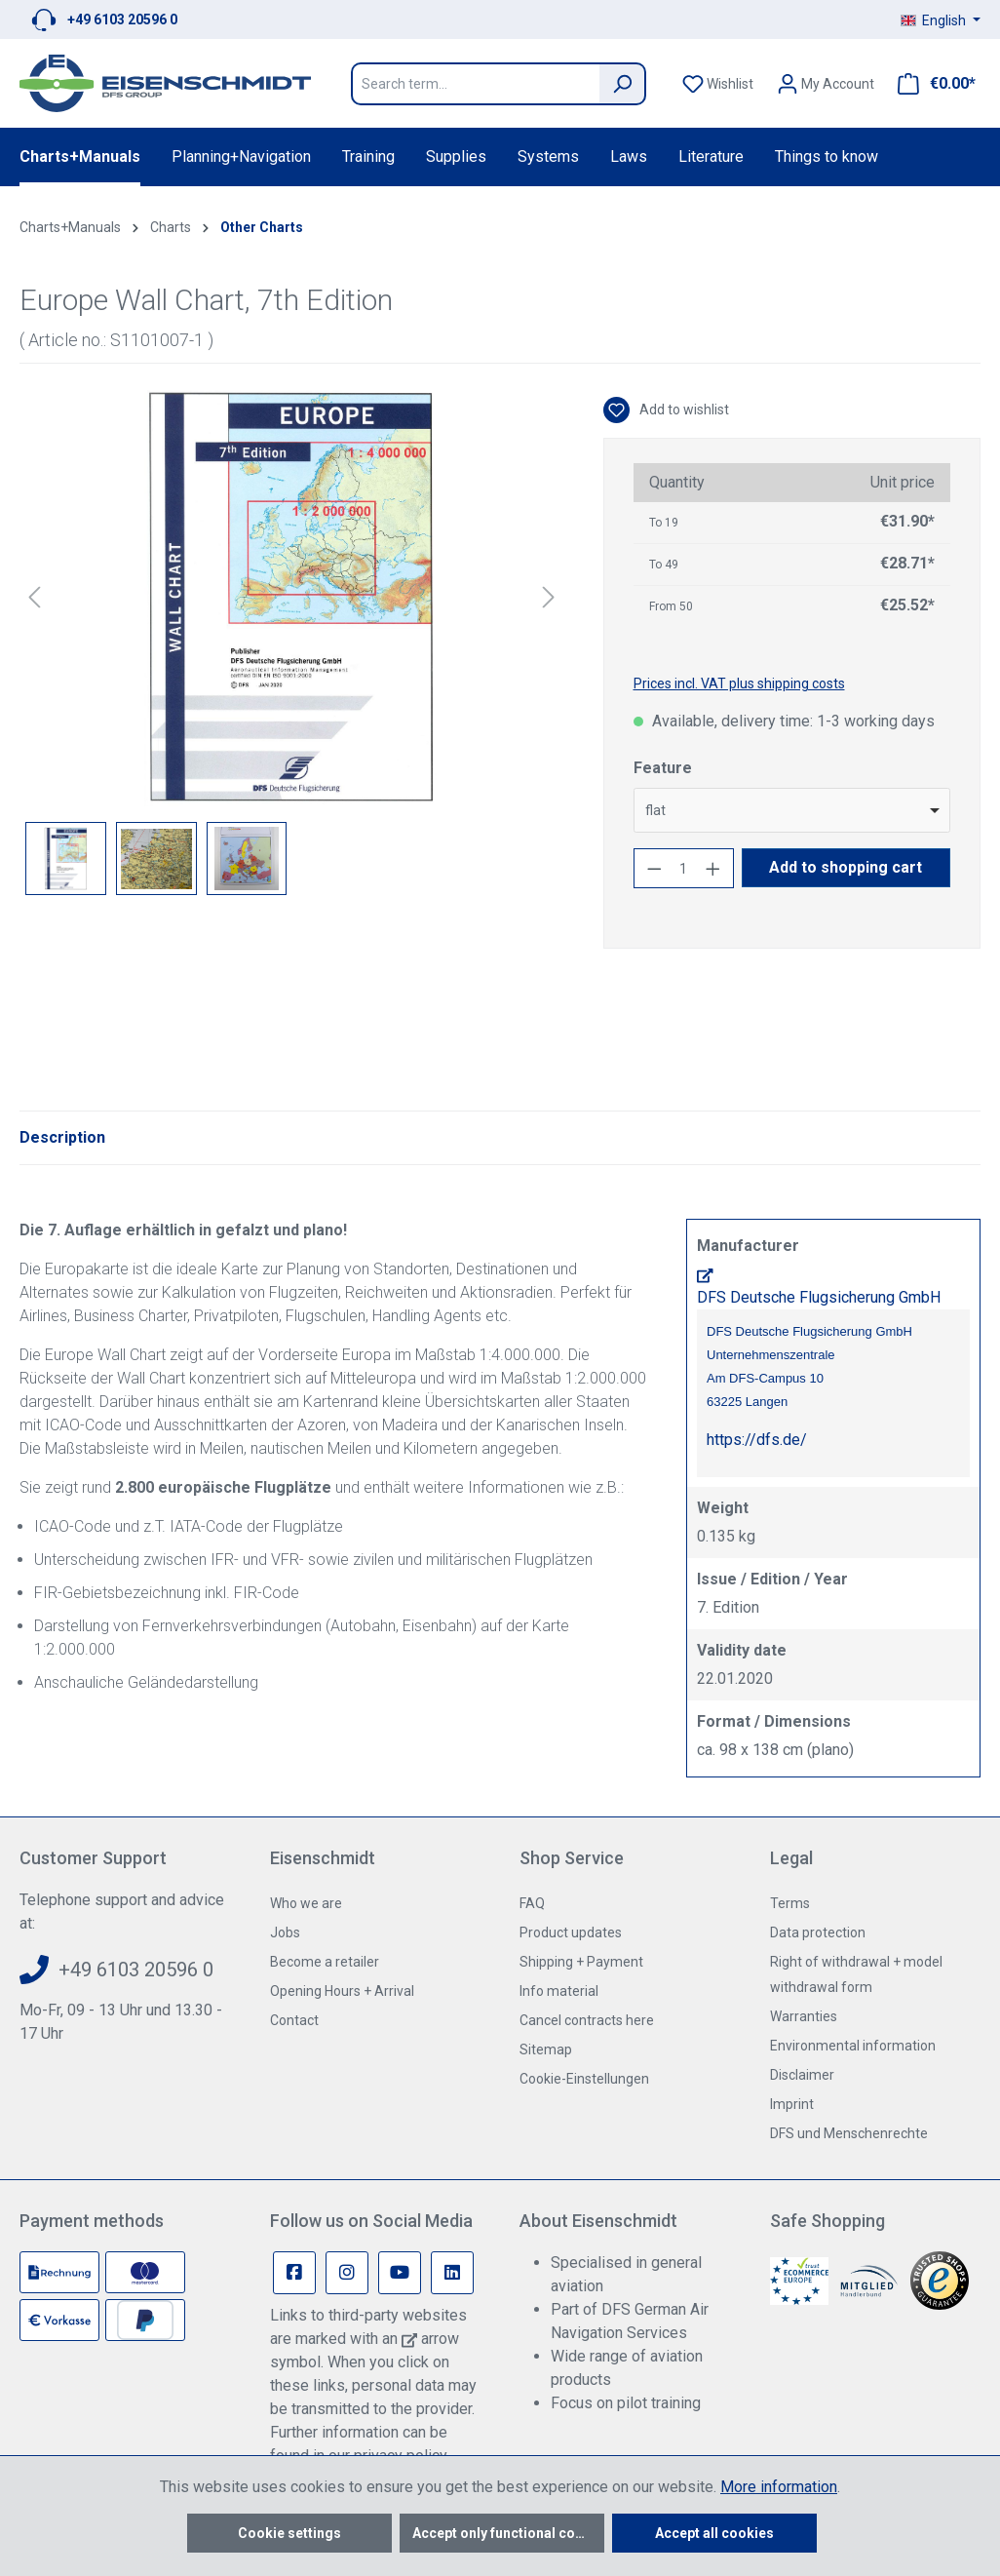  Describe the element at coordinates (294, 2272) in the screenshot. I see `[Facebook Page]` at that location.